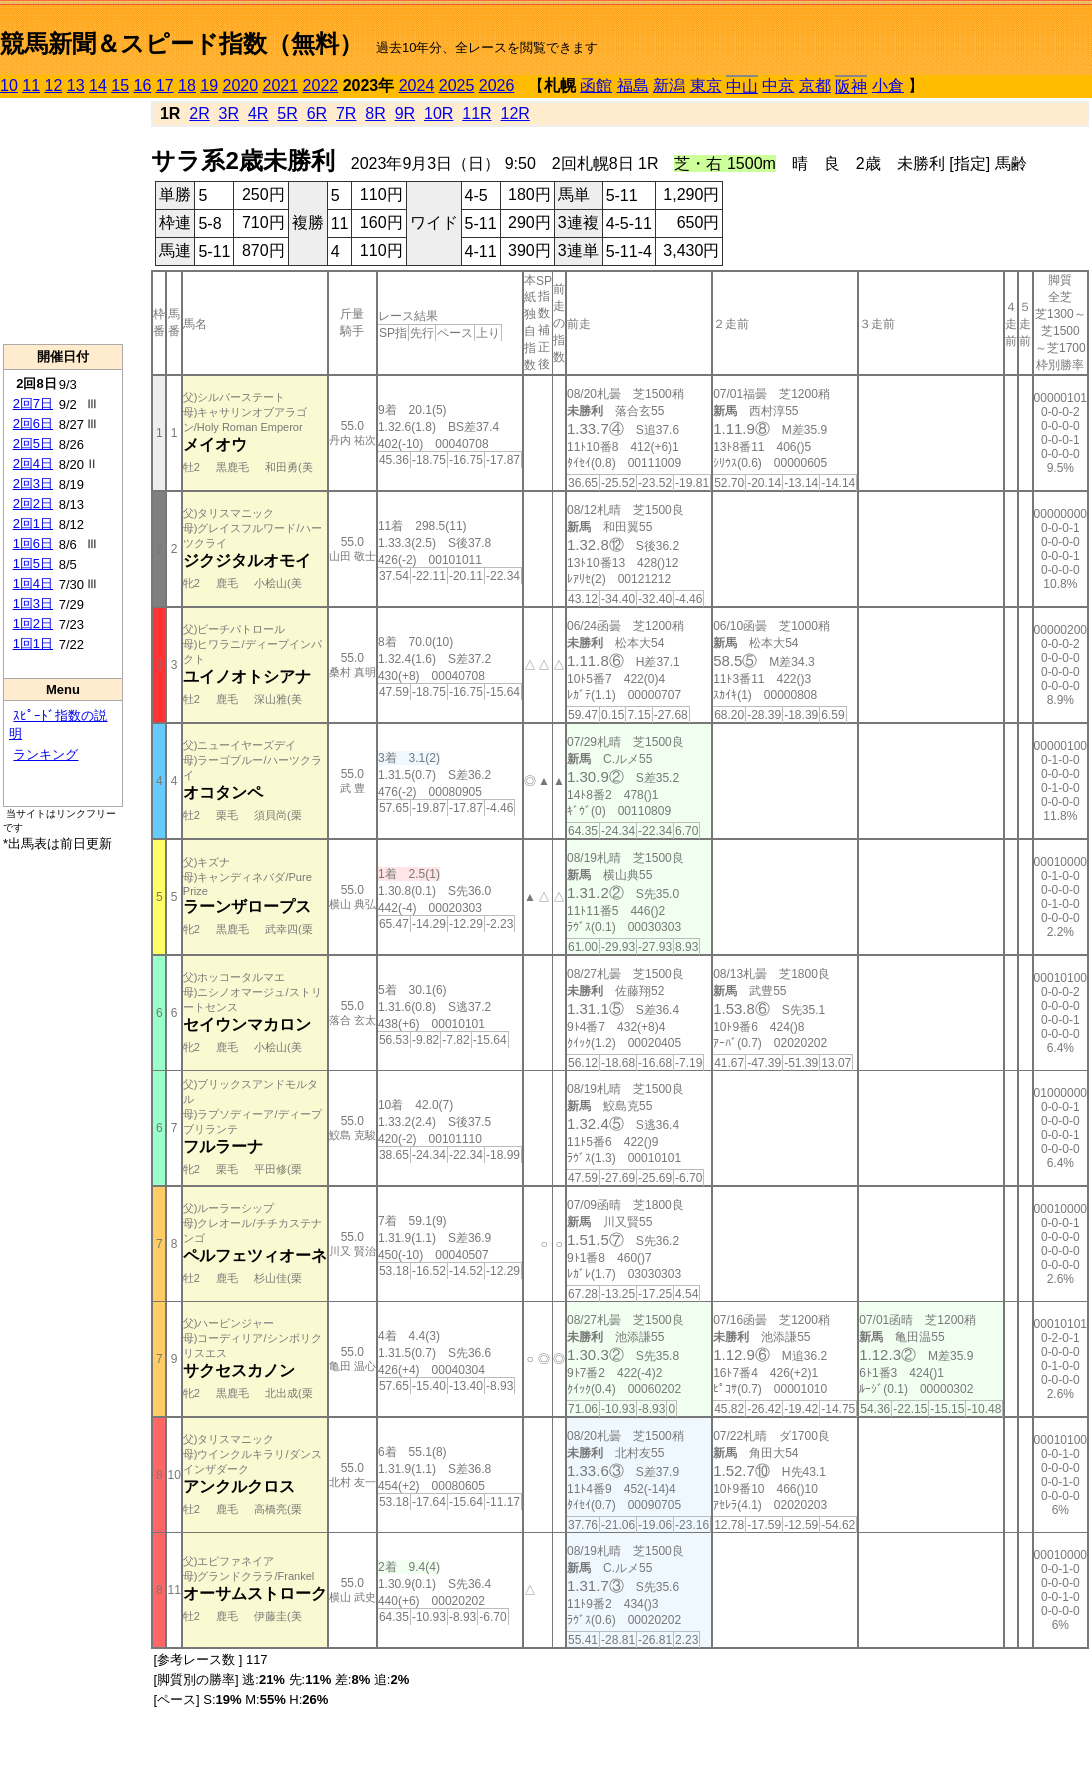  Describe the element at coordinates (457, 85) in the screenshot. I see `2025` at that location.